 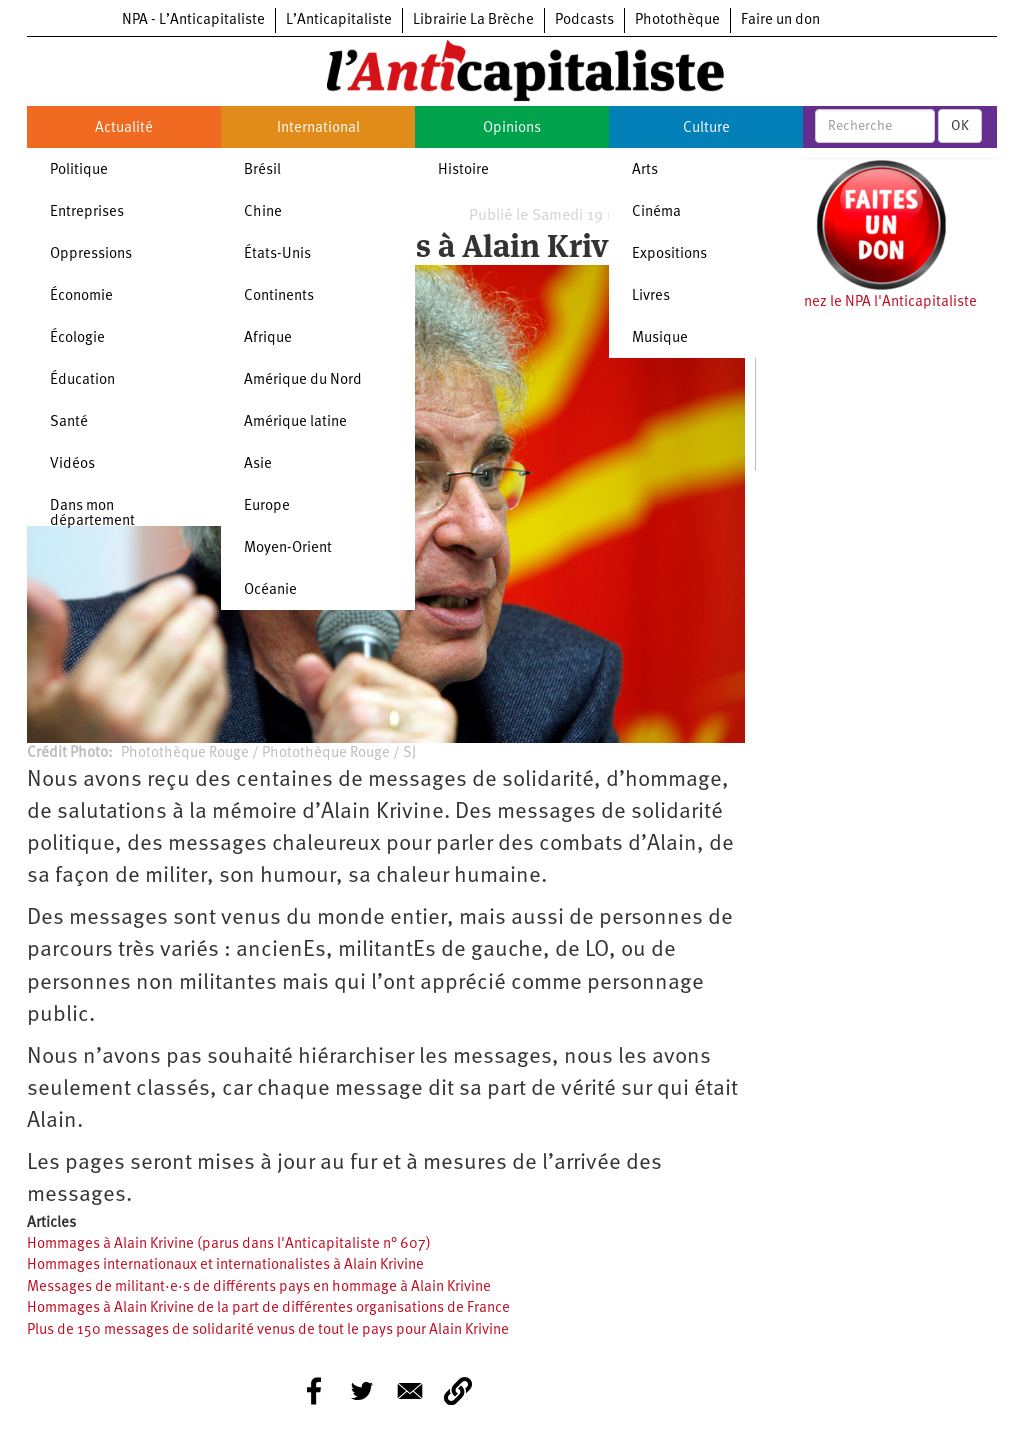 I want to click on Moyen-Orient, so click(x=288, y=548).